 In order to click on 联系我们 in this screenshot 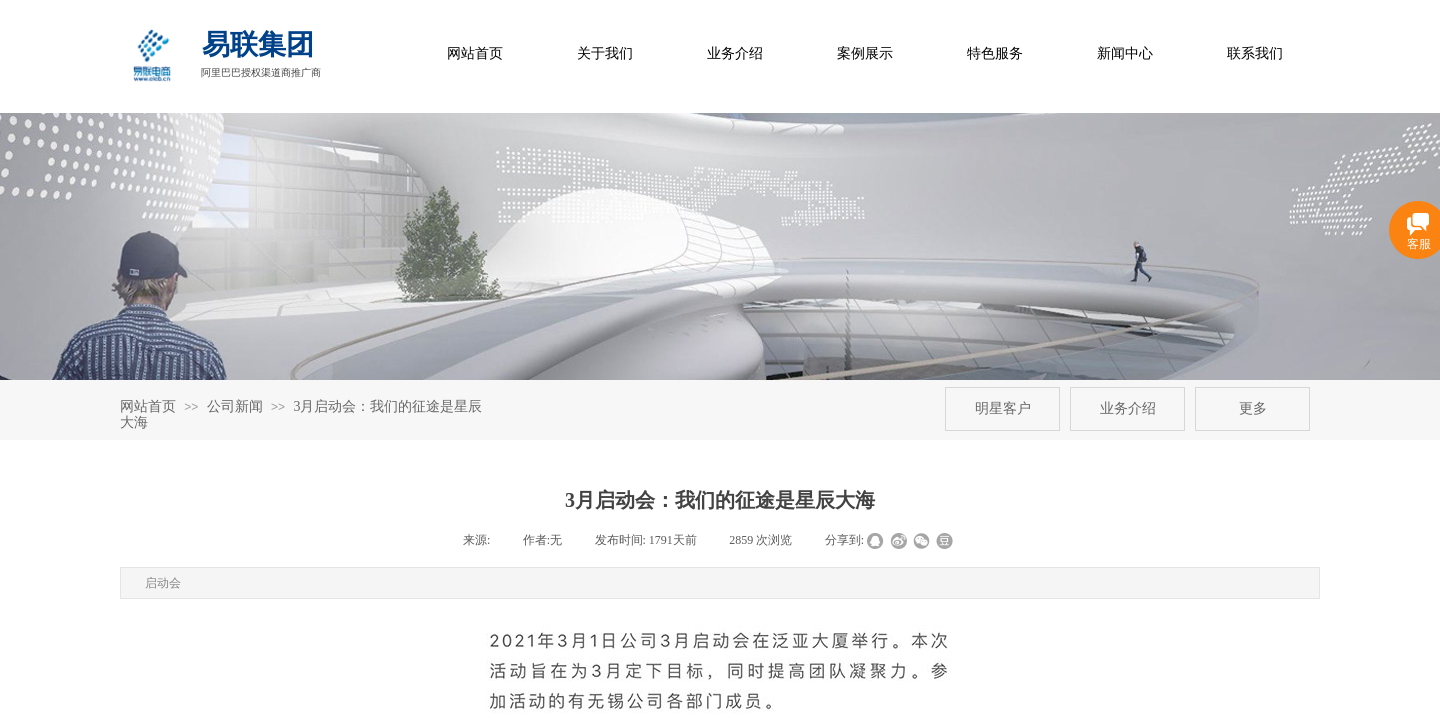, I will do `click(1255, 53)`.